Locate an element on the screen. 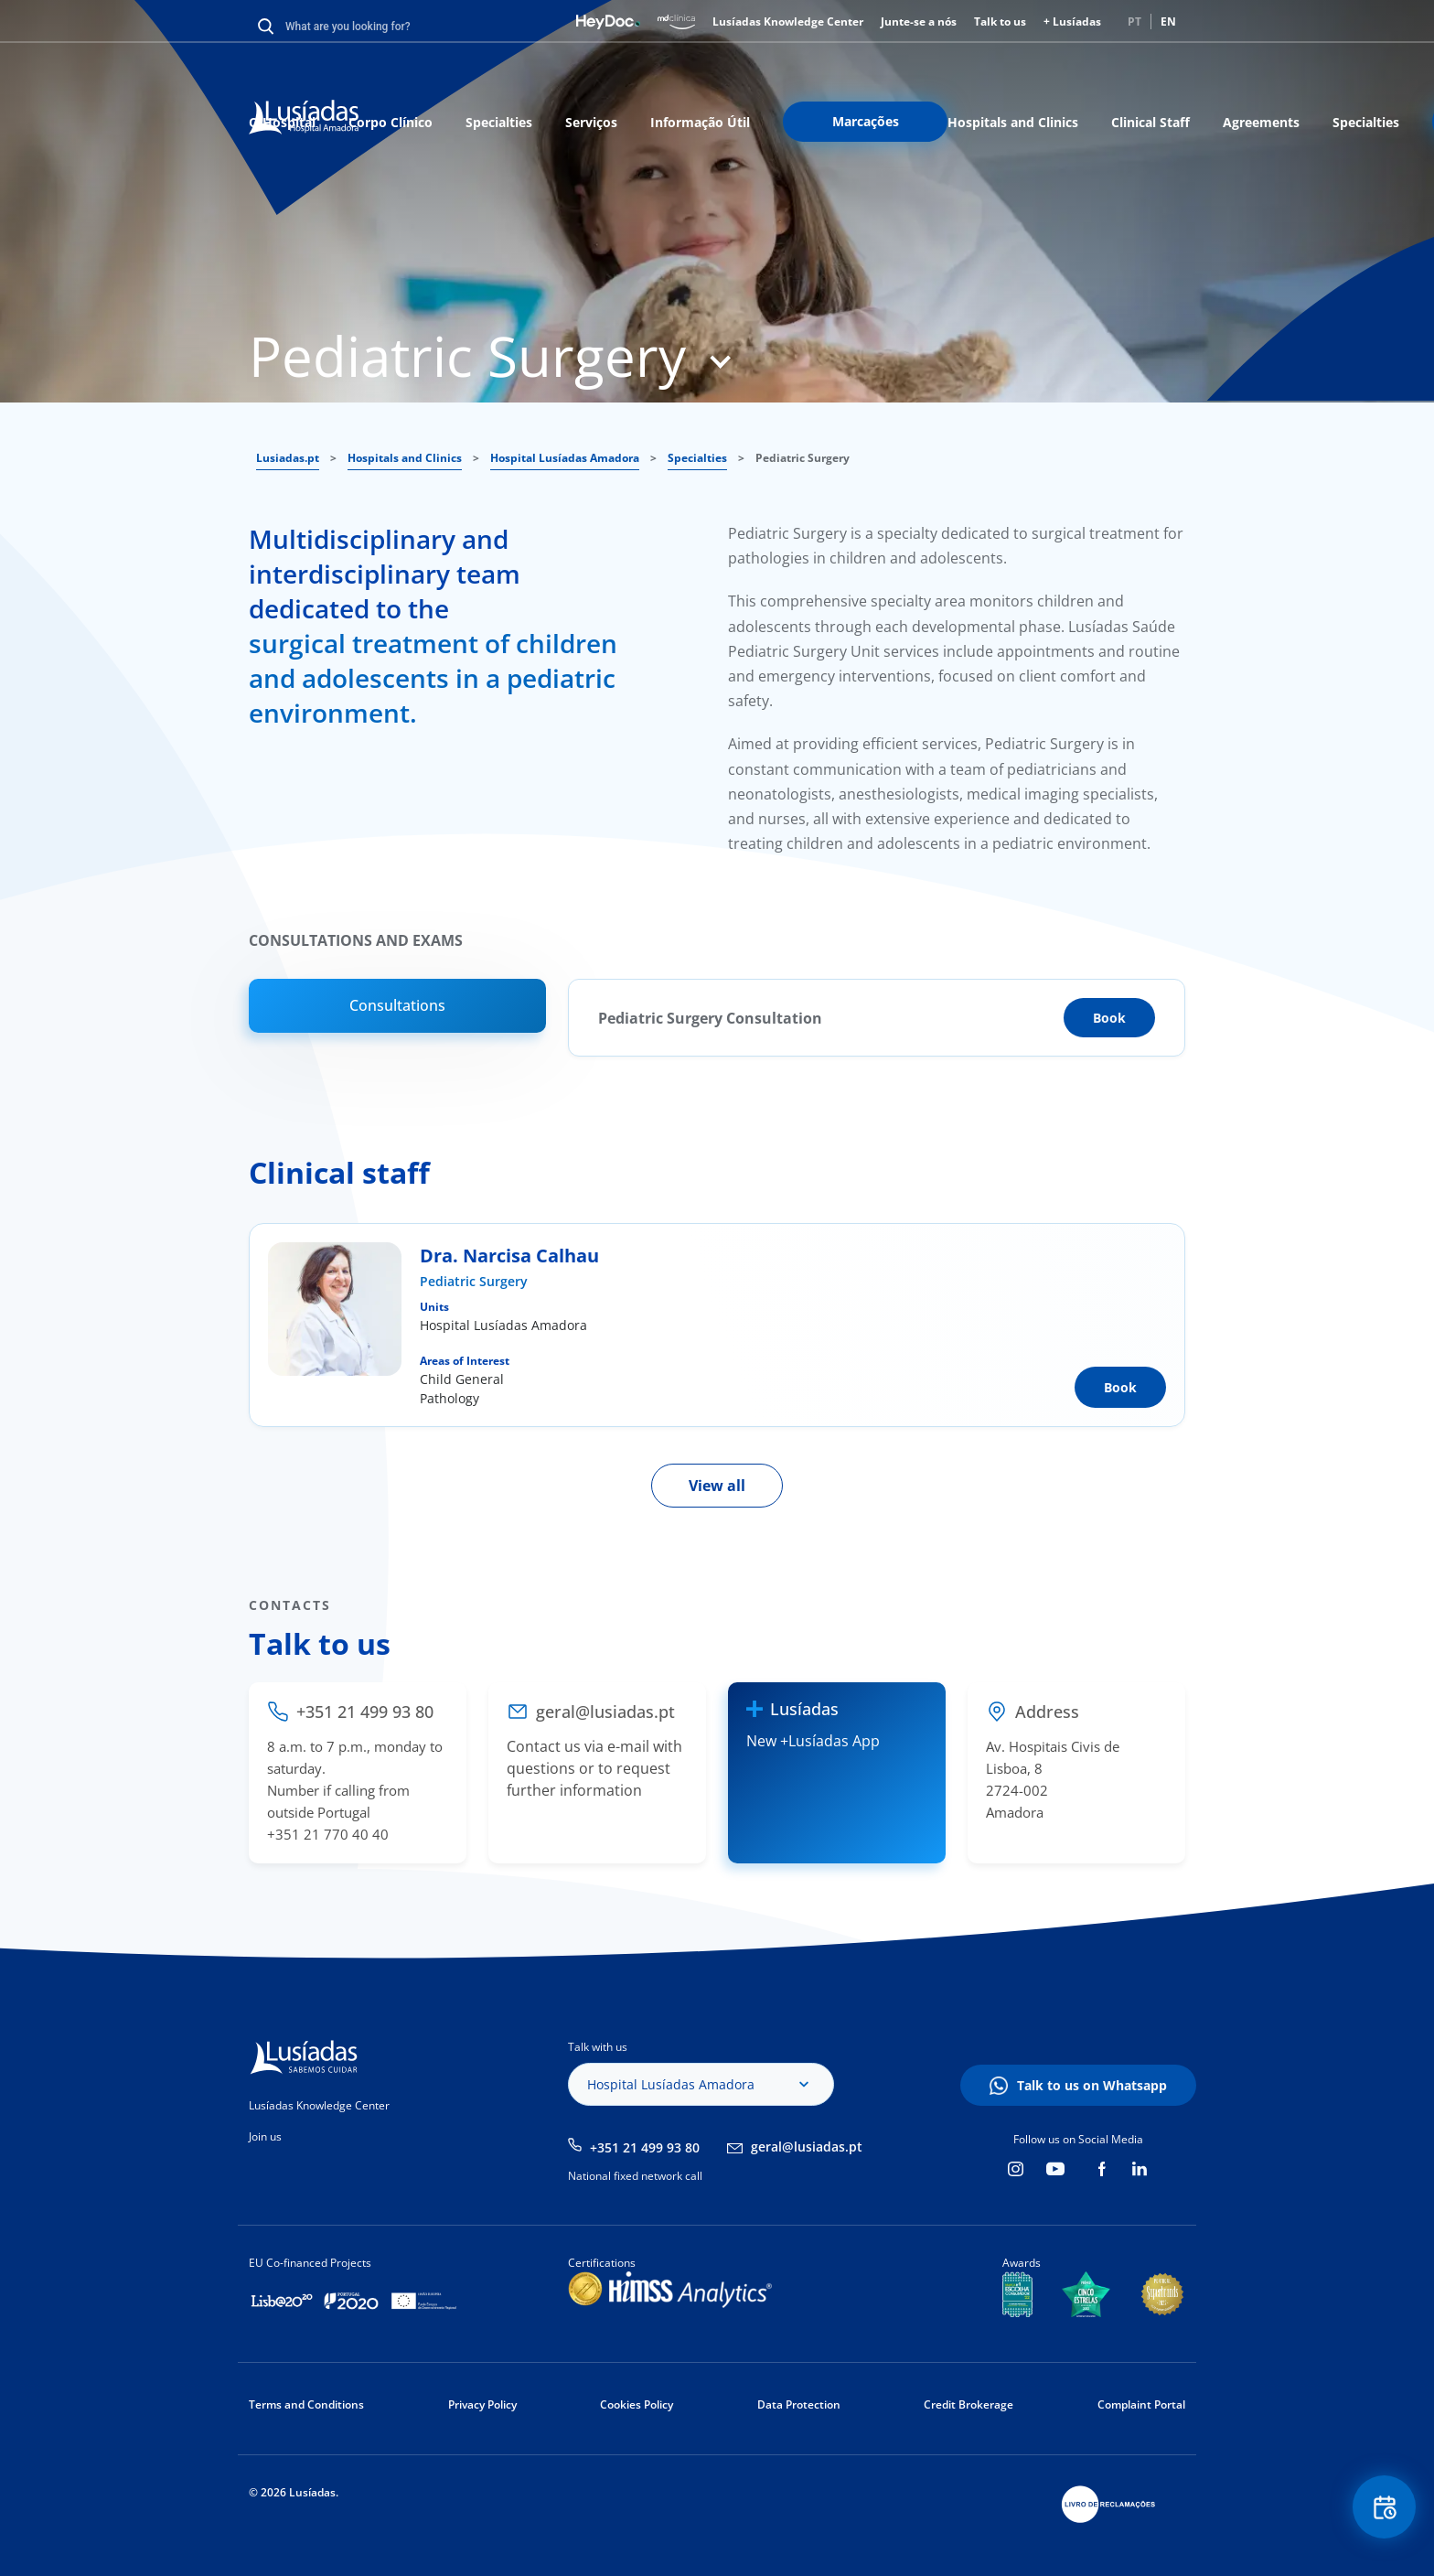 This screenshot has width=1434, height=2576. Cookies Policy is located at coordinates (636, 2404).